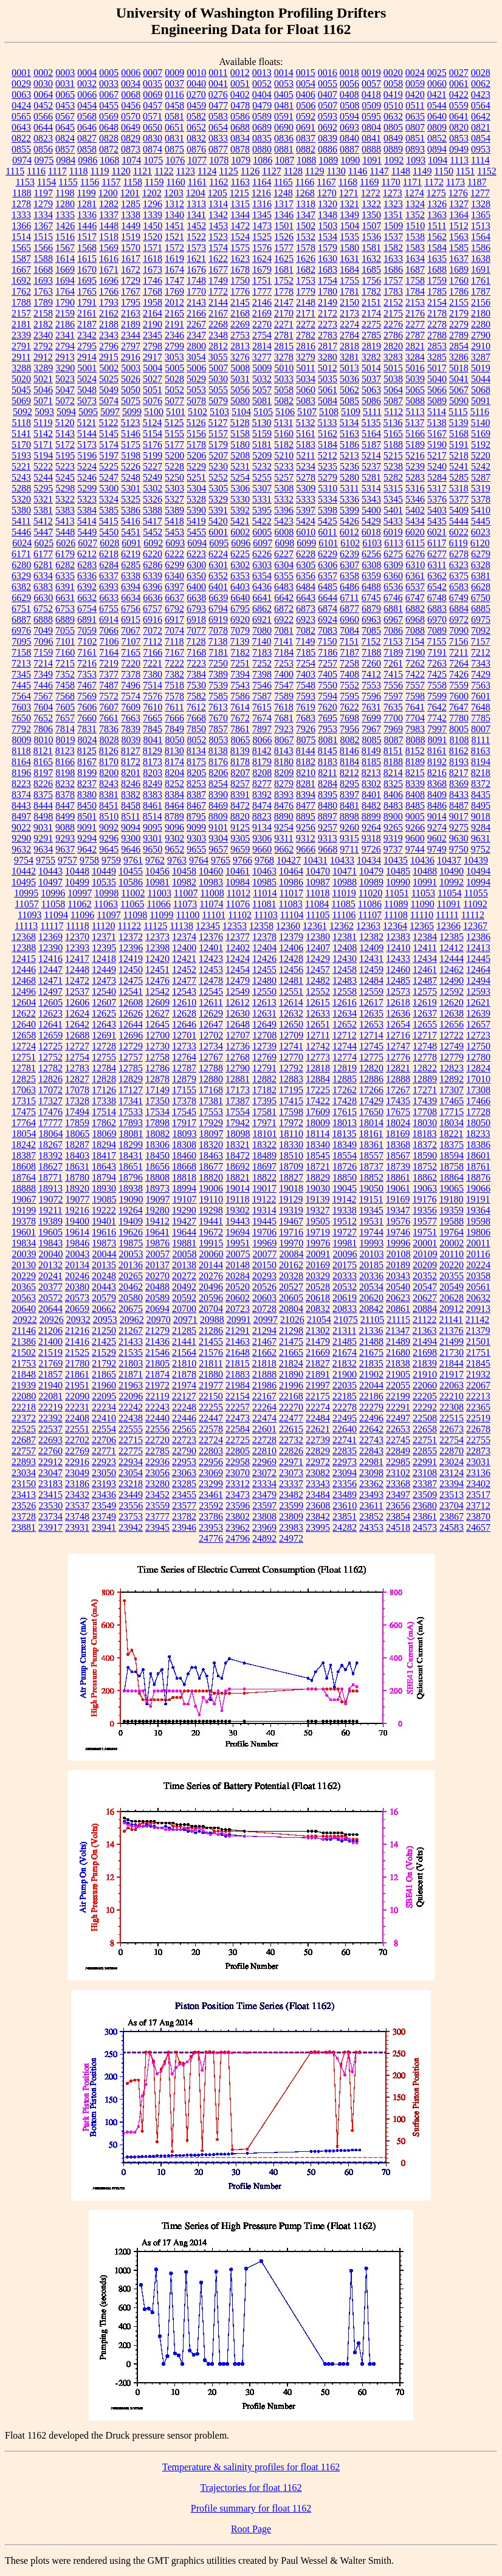 The image size is (502, 2576). Describe the element at coordinates (264, 1440) in the screenshot. I see `22728` at that location.